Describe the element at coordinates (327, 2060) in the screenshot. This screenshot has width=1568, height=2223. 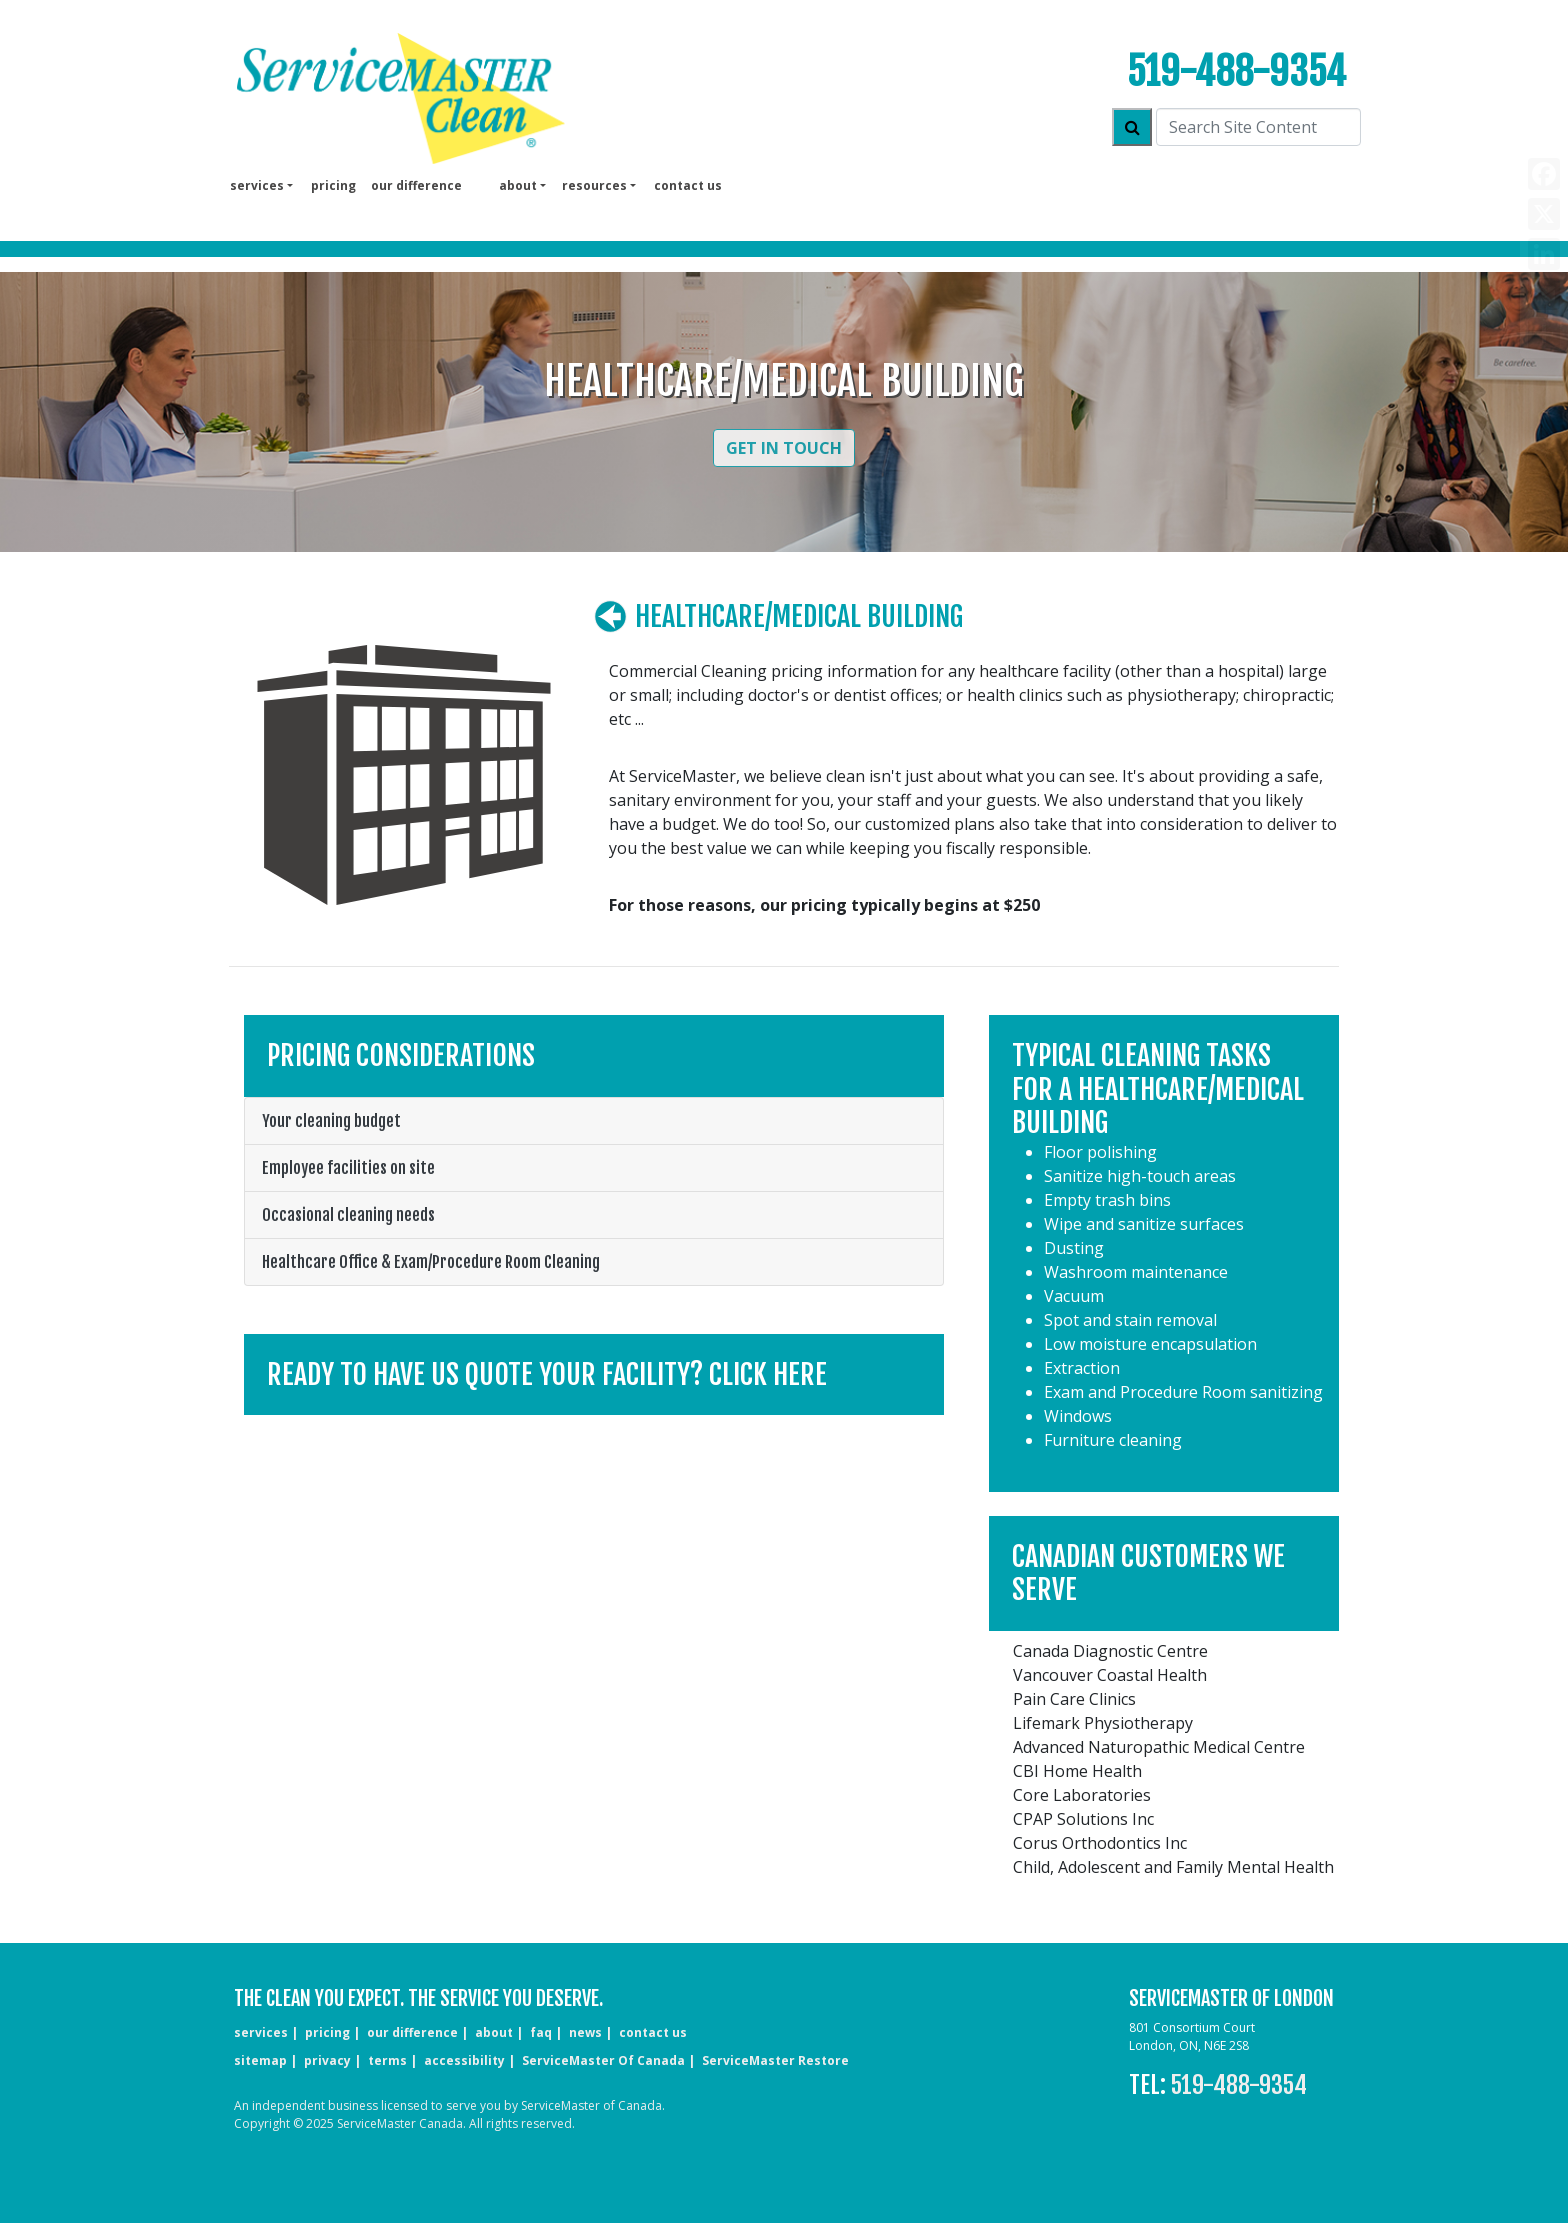
I see `privacy` at that location.